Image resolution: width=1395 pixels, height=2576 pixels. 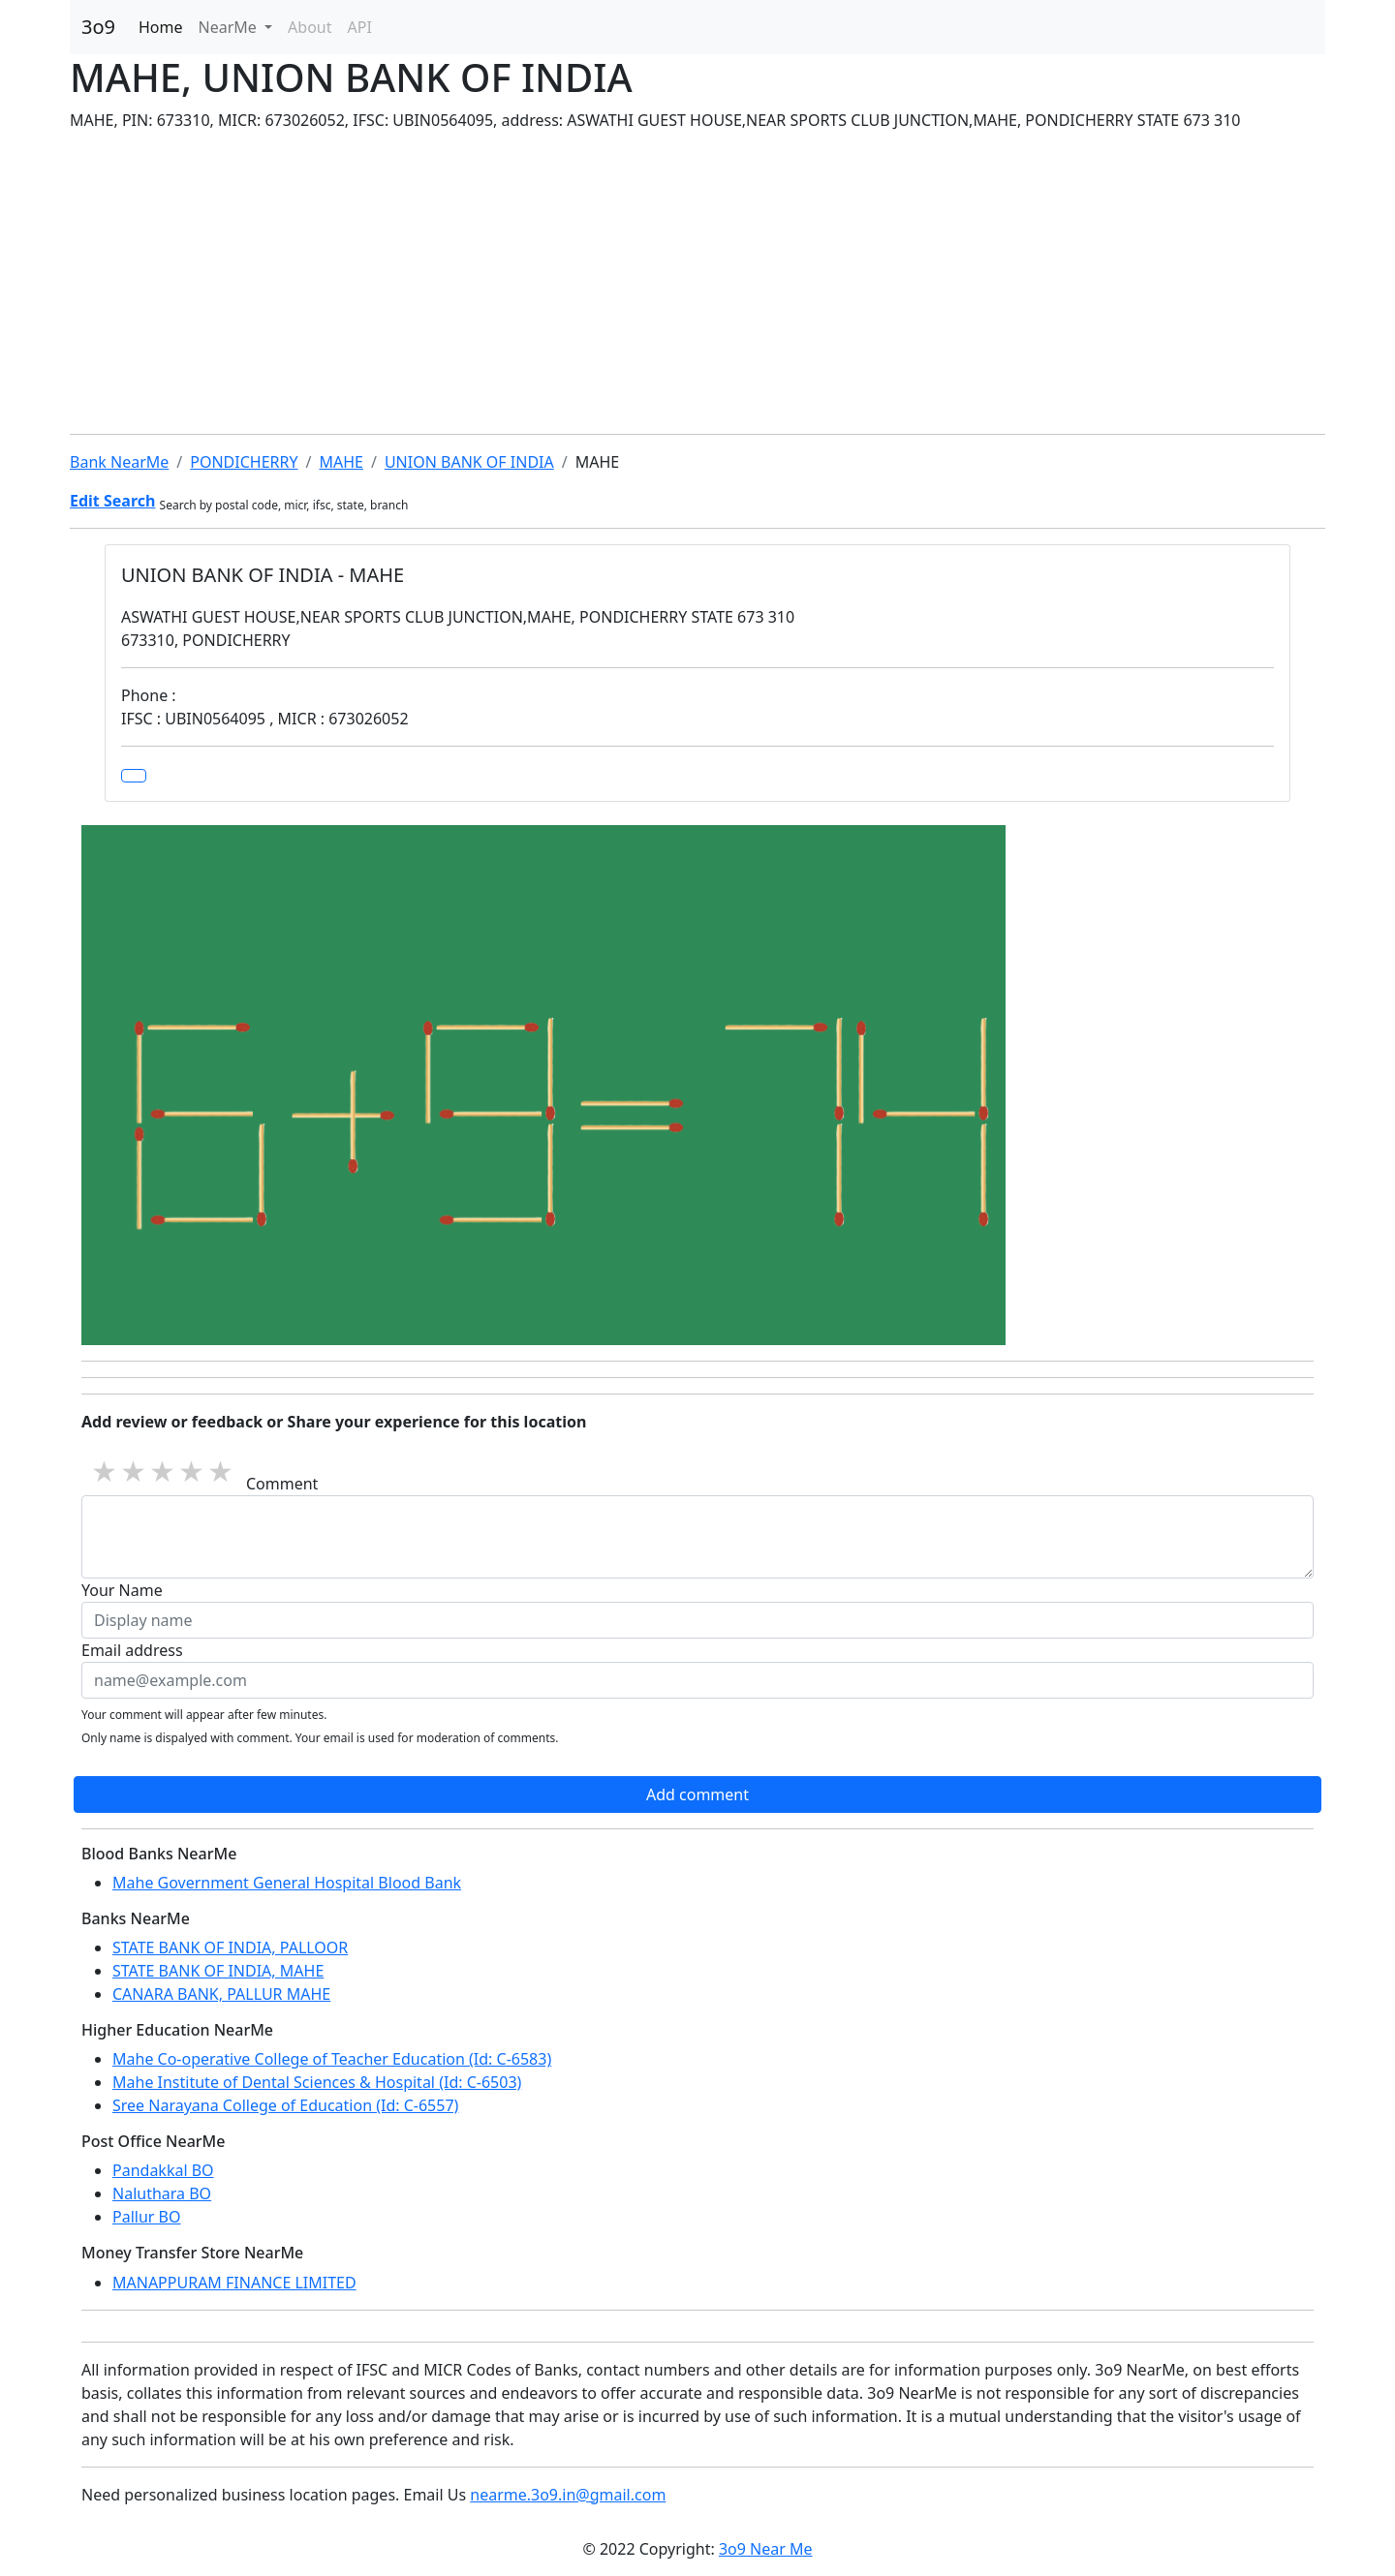 What do you see at coordinates (469, 462) in the screenshot?
I see `UNION BANK OF INDIA` at bounding box center [469, 462].